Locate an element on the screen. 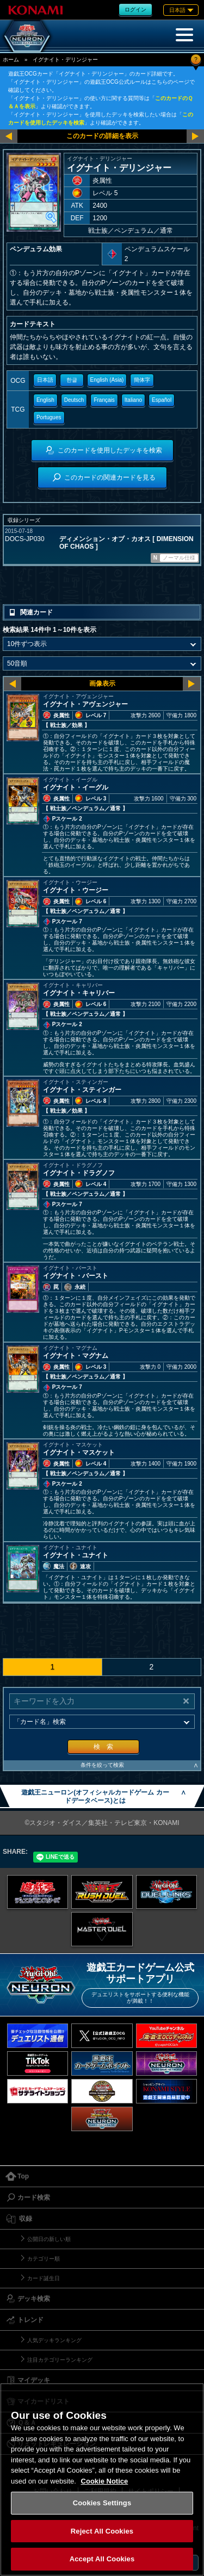 This screenshot has height=2576, width=204. 注目カテゴリーランキング is located at coordinates (59, 2360).